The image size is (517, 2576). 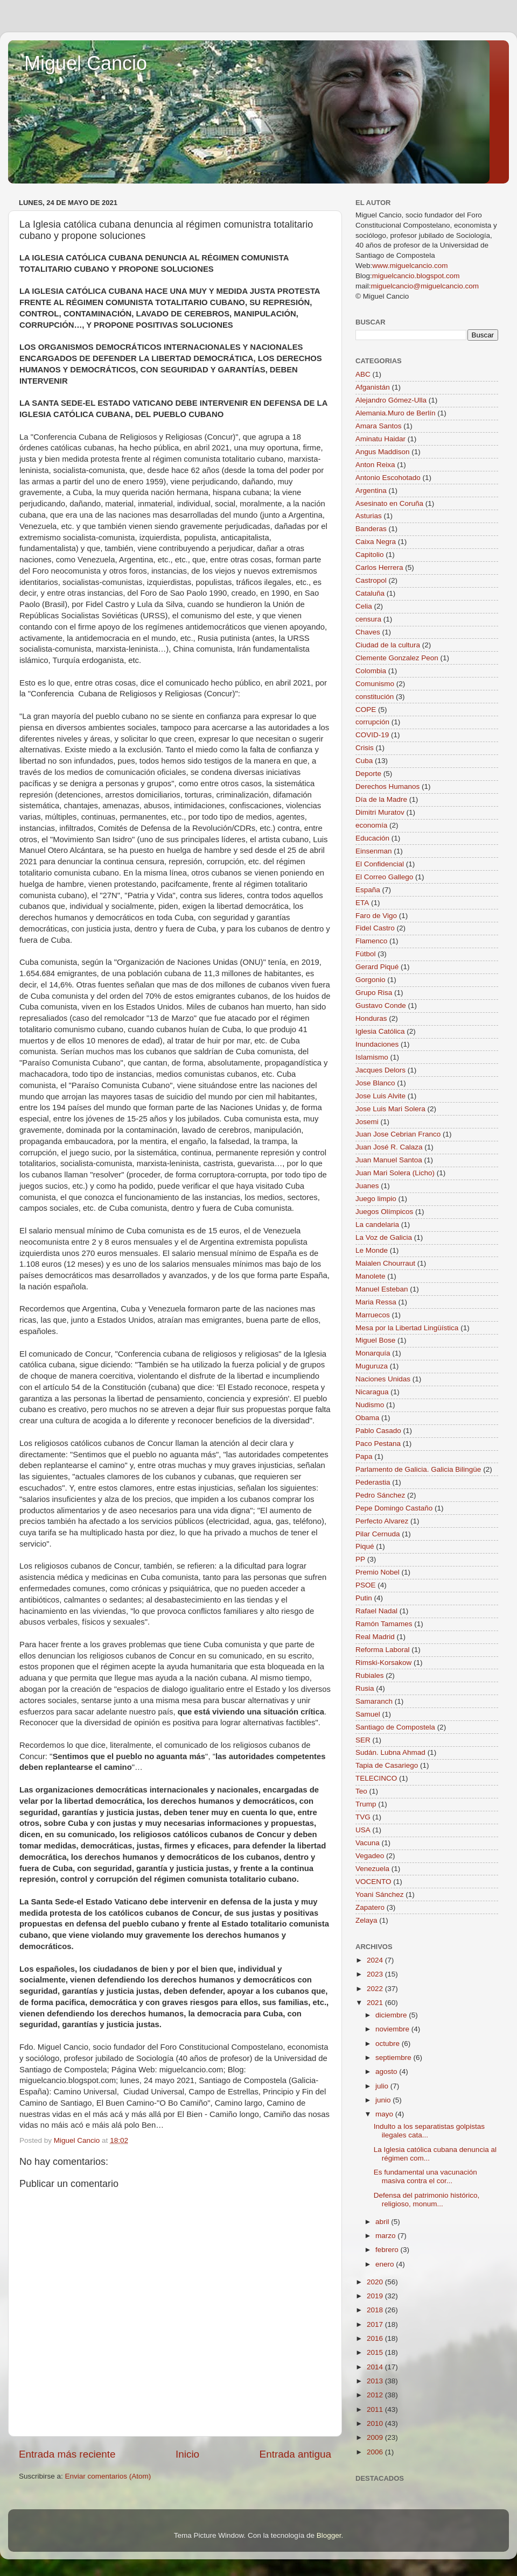 I want to click on Pedro Sánchez, so click(x=380, y=1495).